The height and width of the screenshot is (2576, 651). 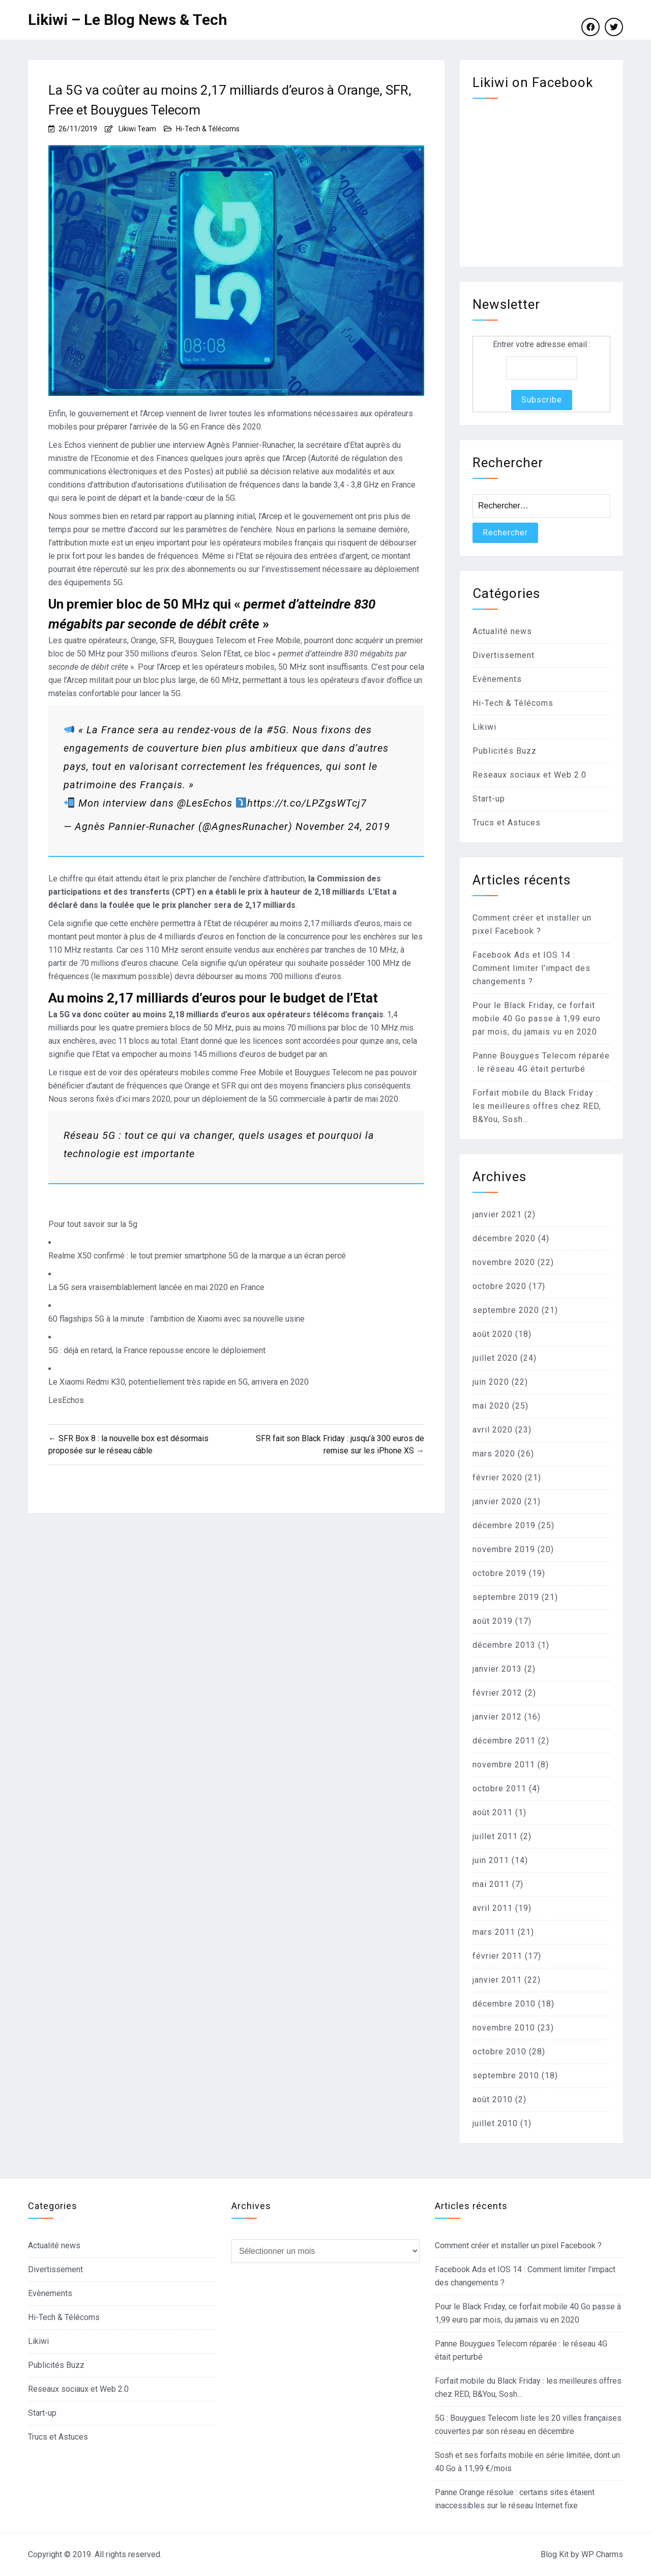 I want to click on janvier 2013, so click(x=497, y=1669).